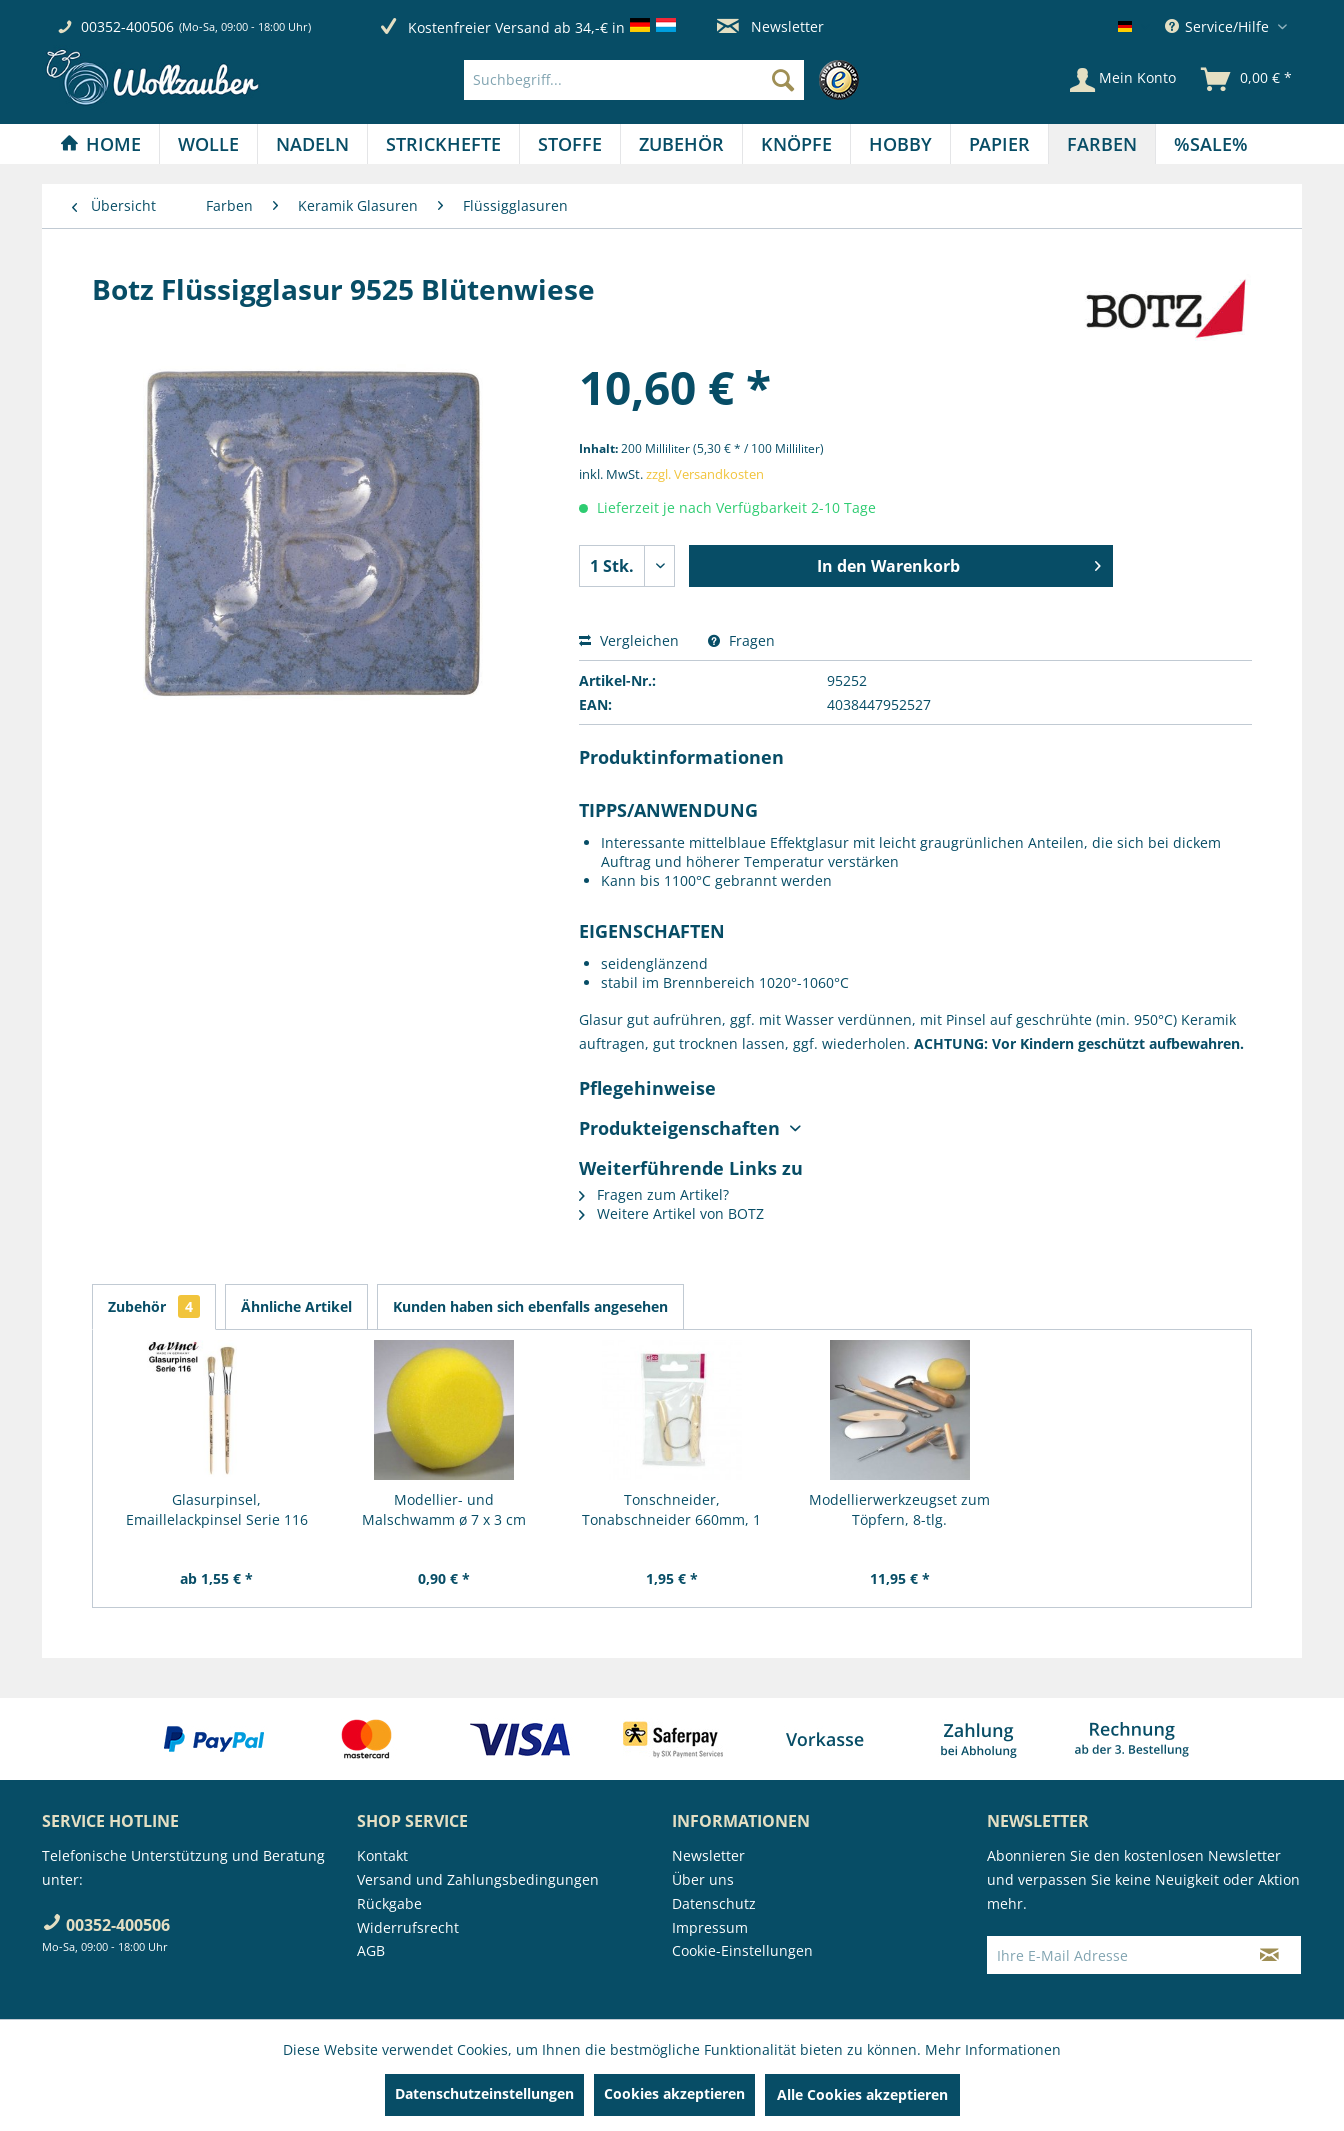 The height and width of the screenshot is (2131, 1344). I want to click on [Ihre E-Mail Adresse], so click(1113, 1955).